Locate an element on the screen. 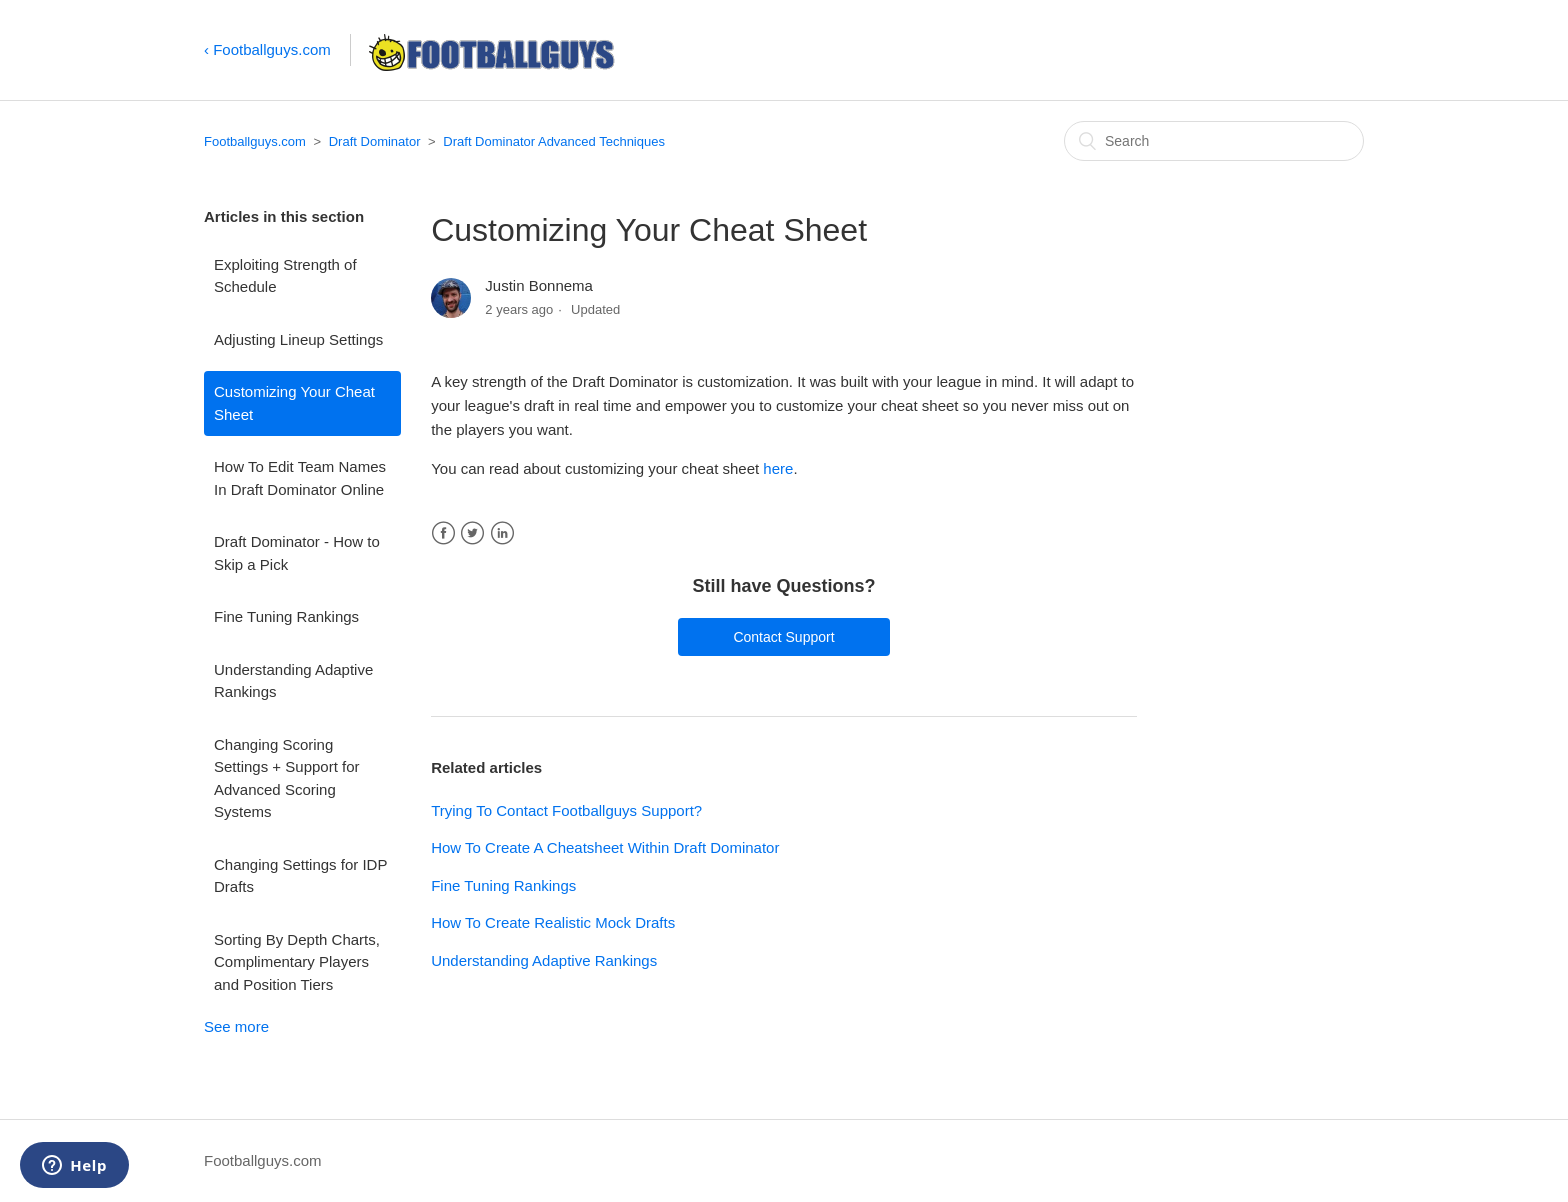  Facebook is located at coordinates (443, 533).